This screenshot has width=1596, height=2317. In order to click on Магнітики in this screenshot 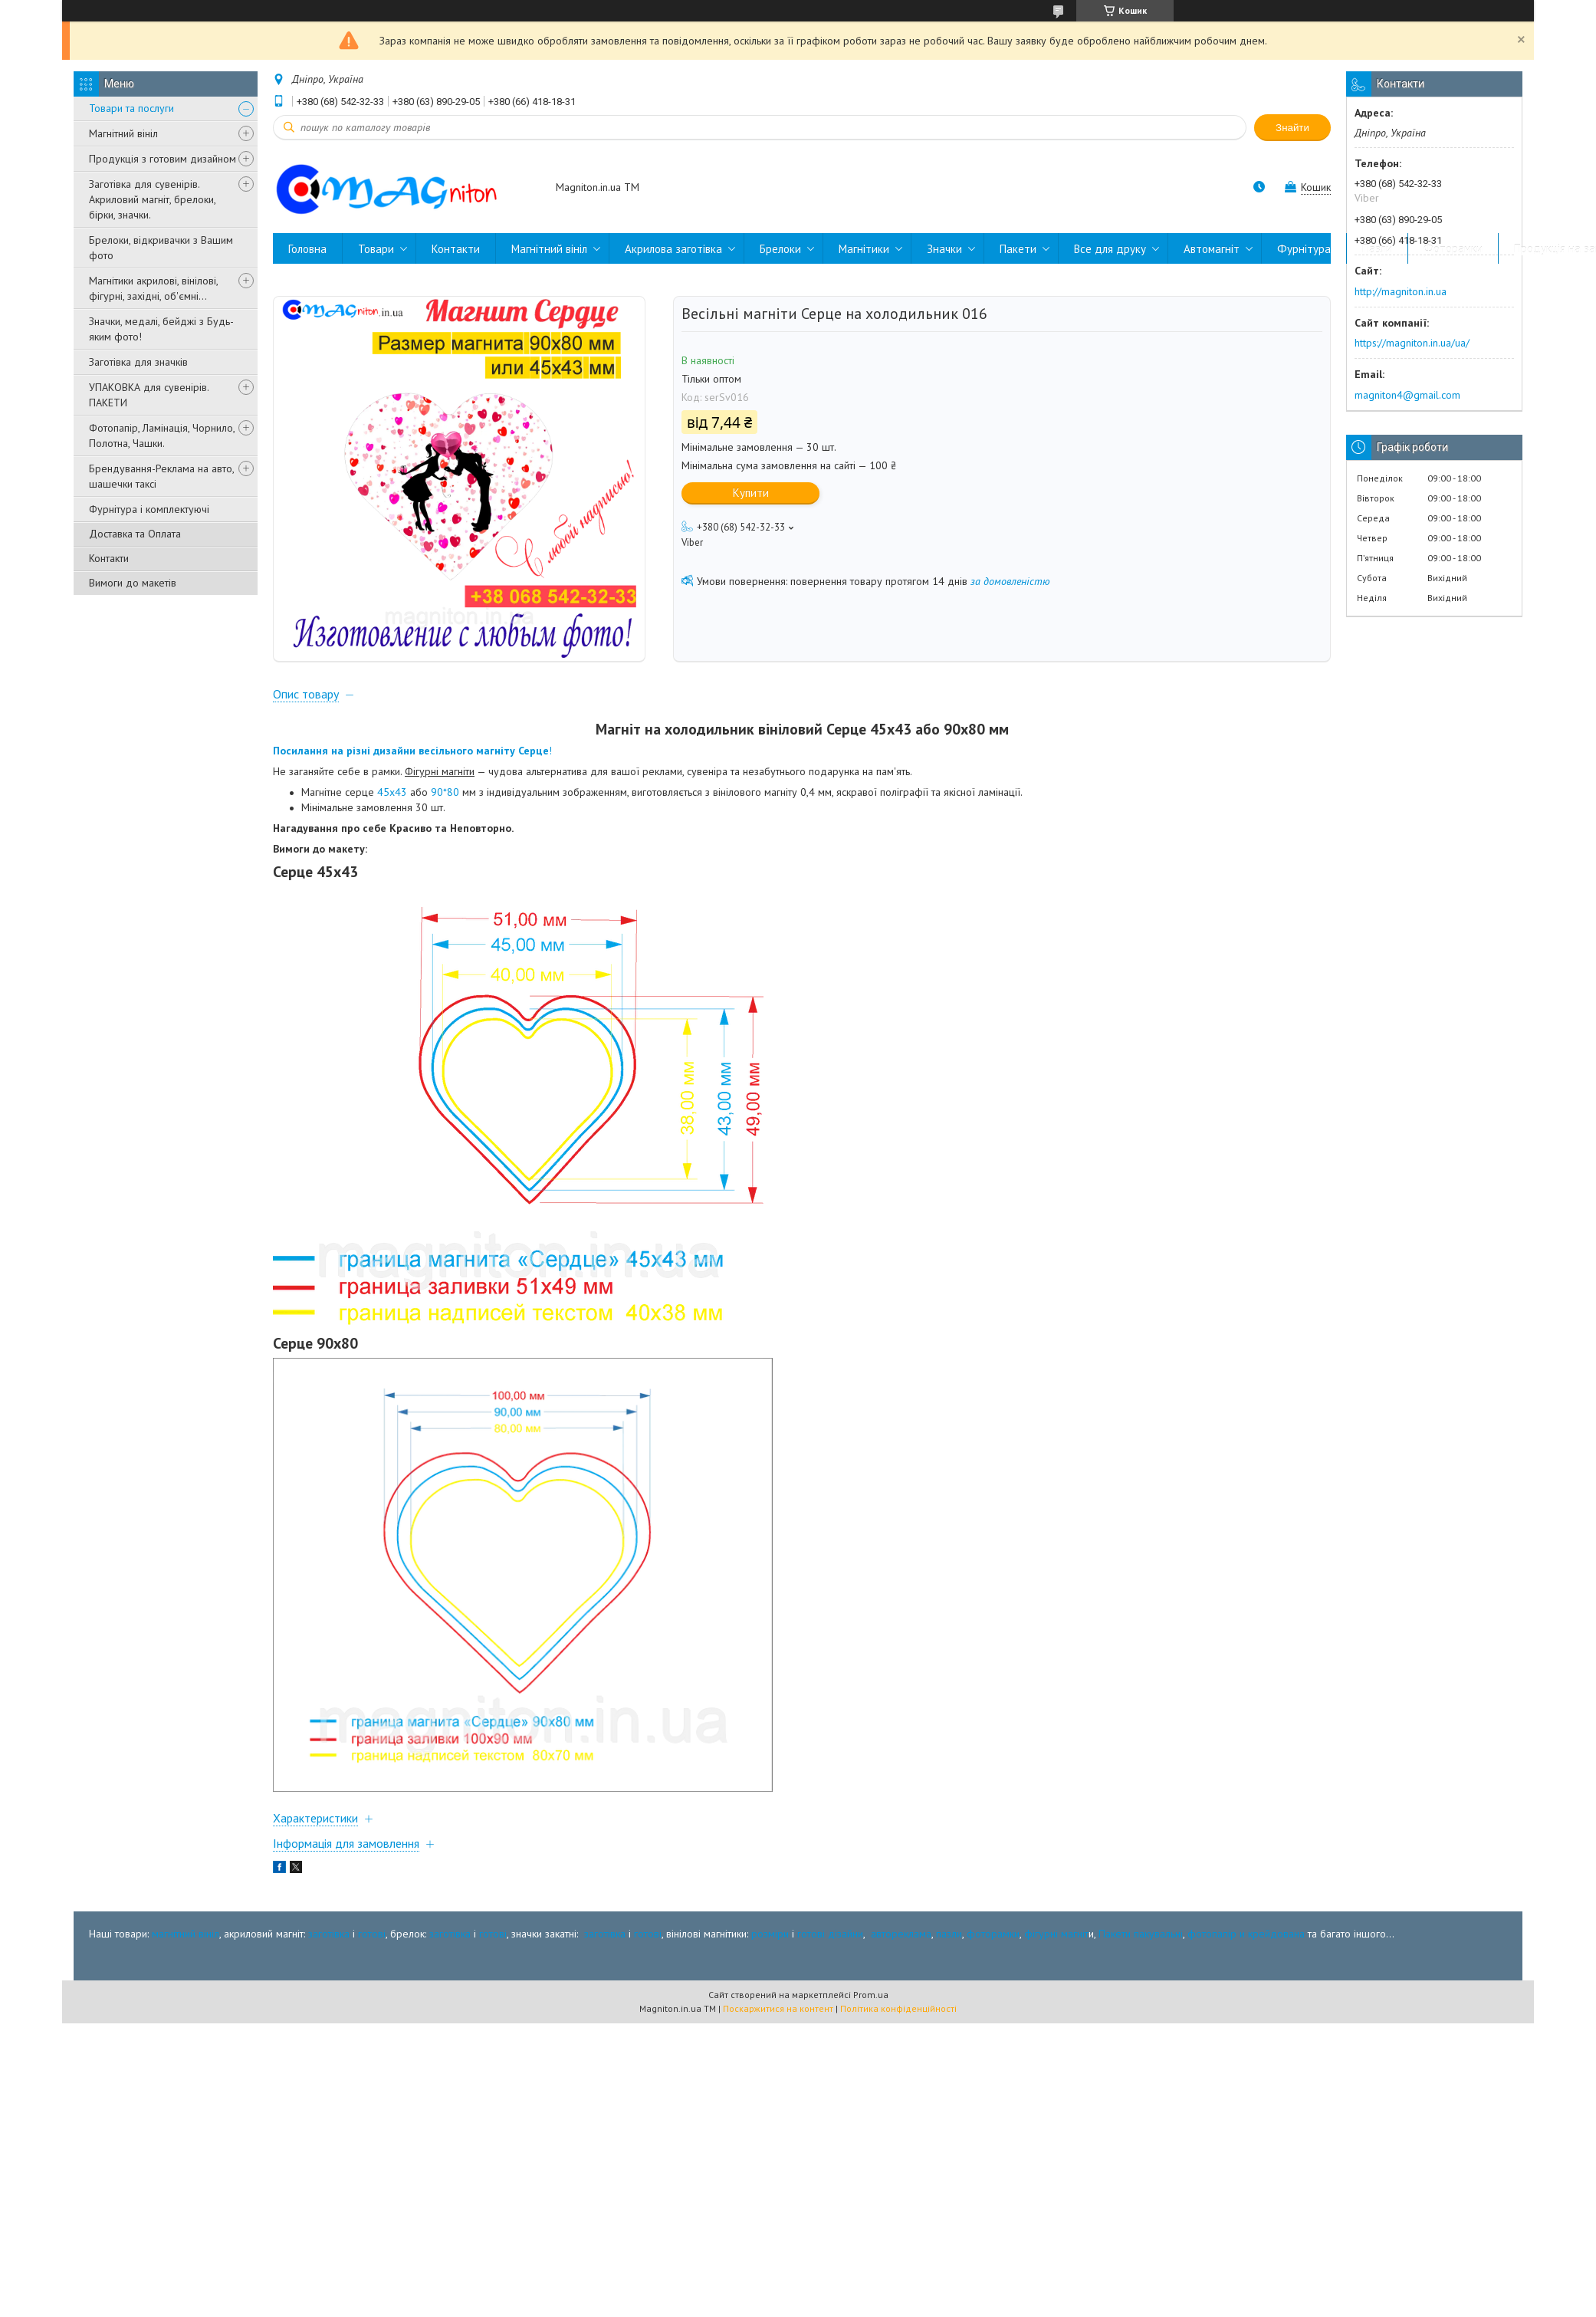, I will do `click(864, 249)`.